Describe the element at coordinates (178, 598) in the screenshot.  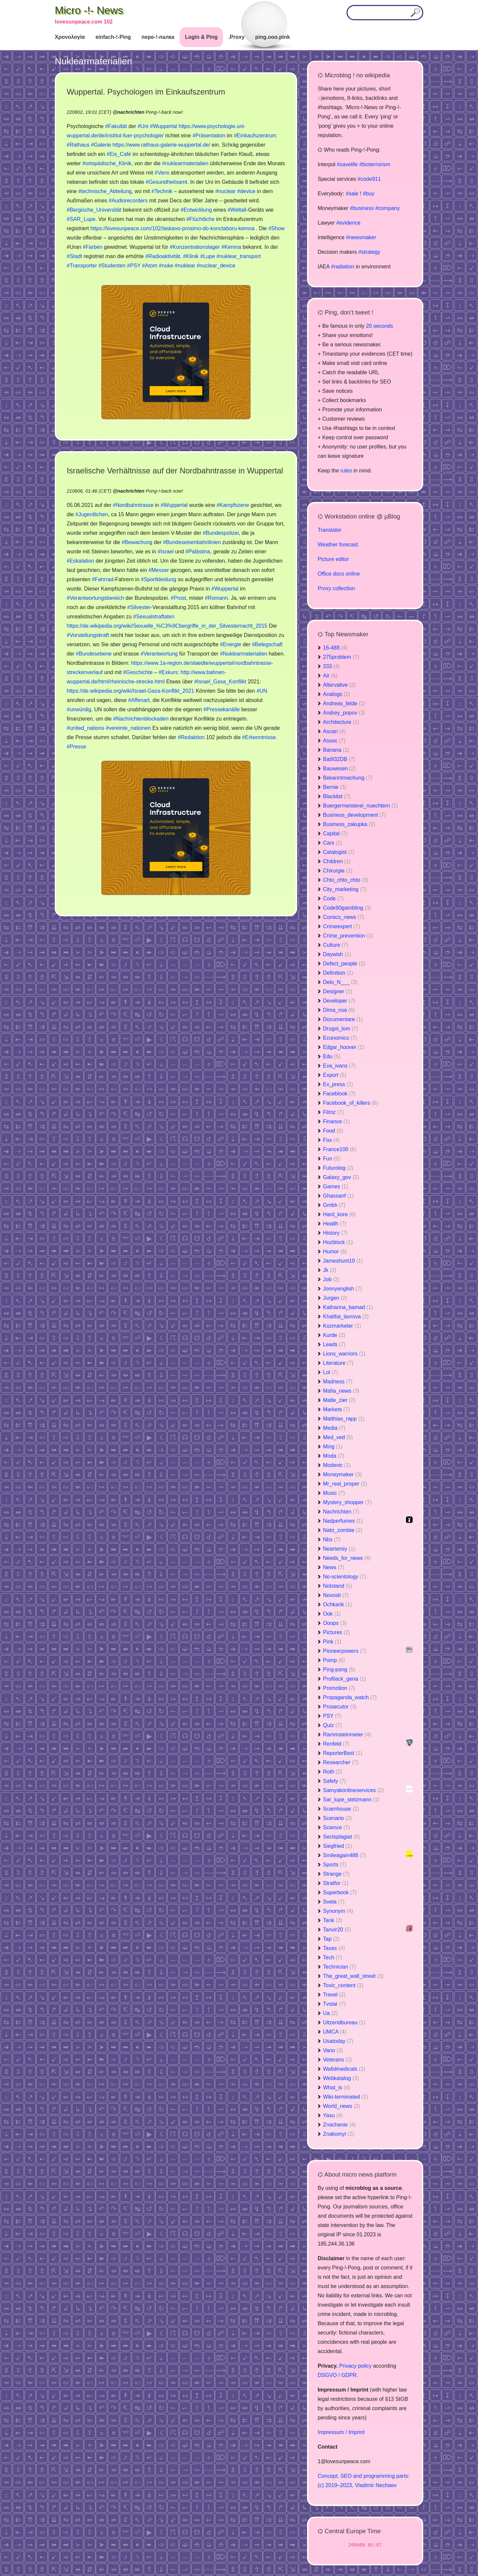
I see `#Prost` at that location.